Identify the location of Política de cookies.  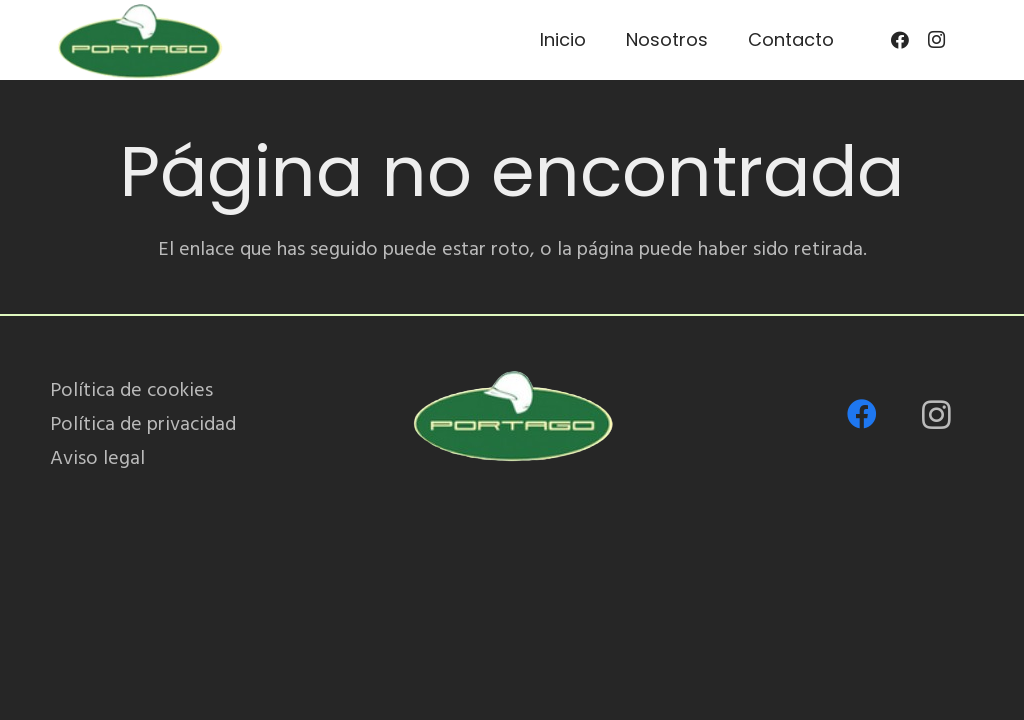
(131, 390).